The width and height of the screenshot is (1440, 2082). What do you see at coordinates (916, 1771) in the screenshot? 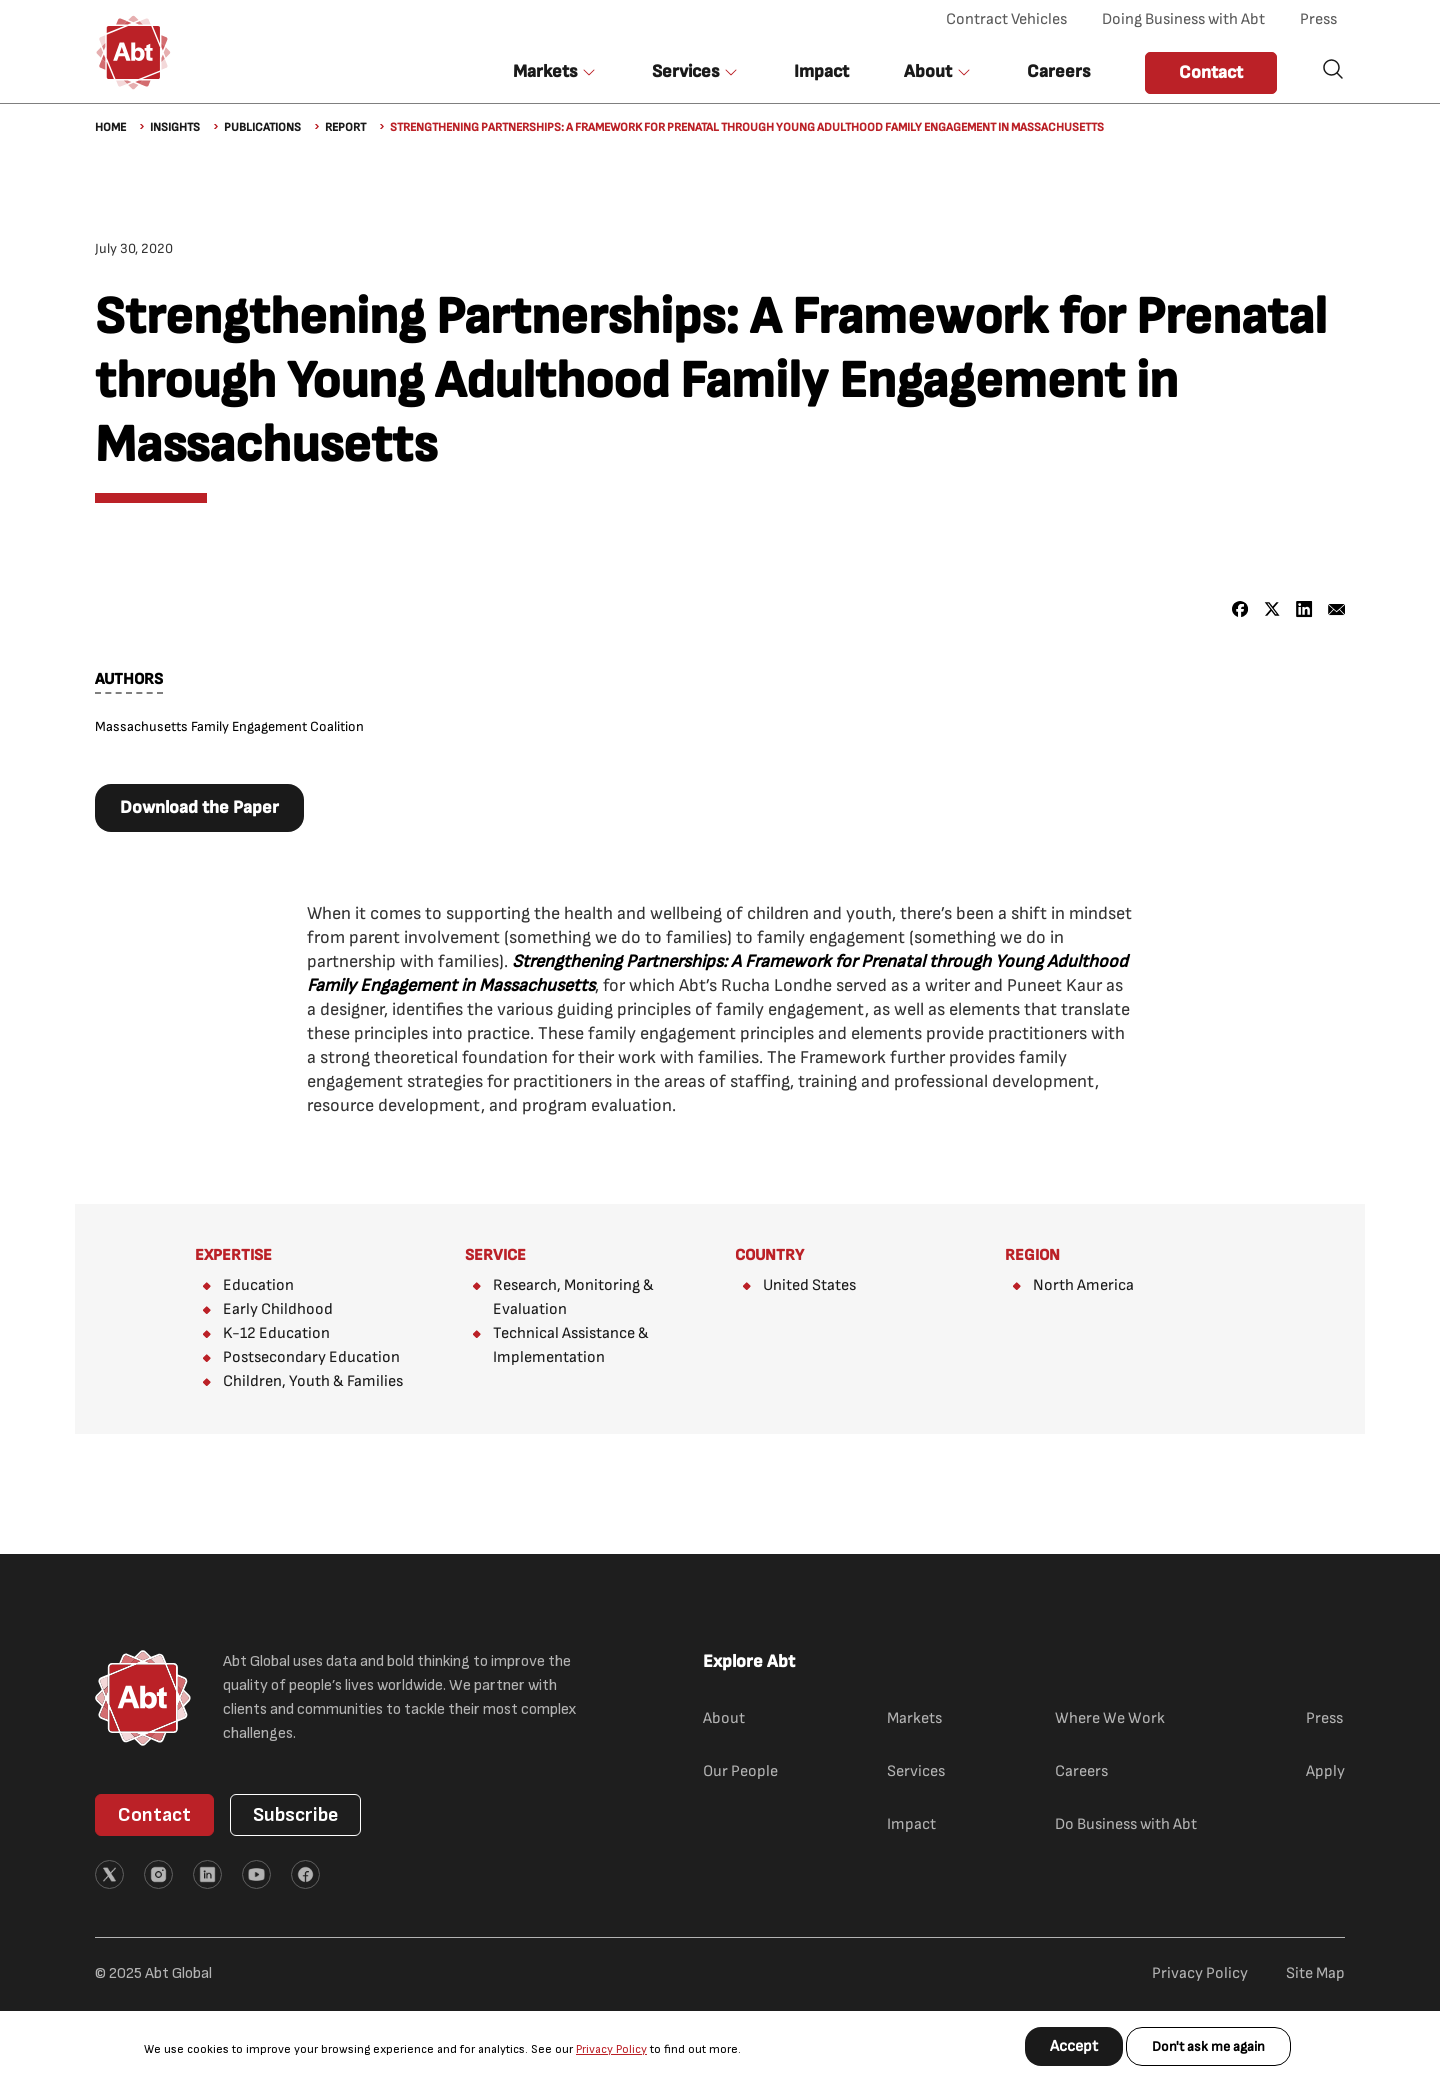
I see `Services` at bounding box center [916, 1771].